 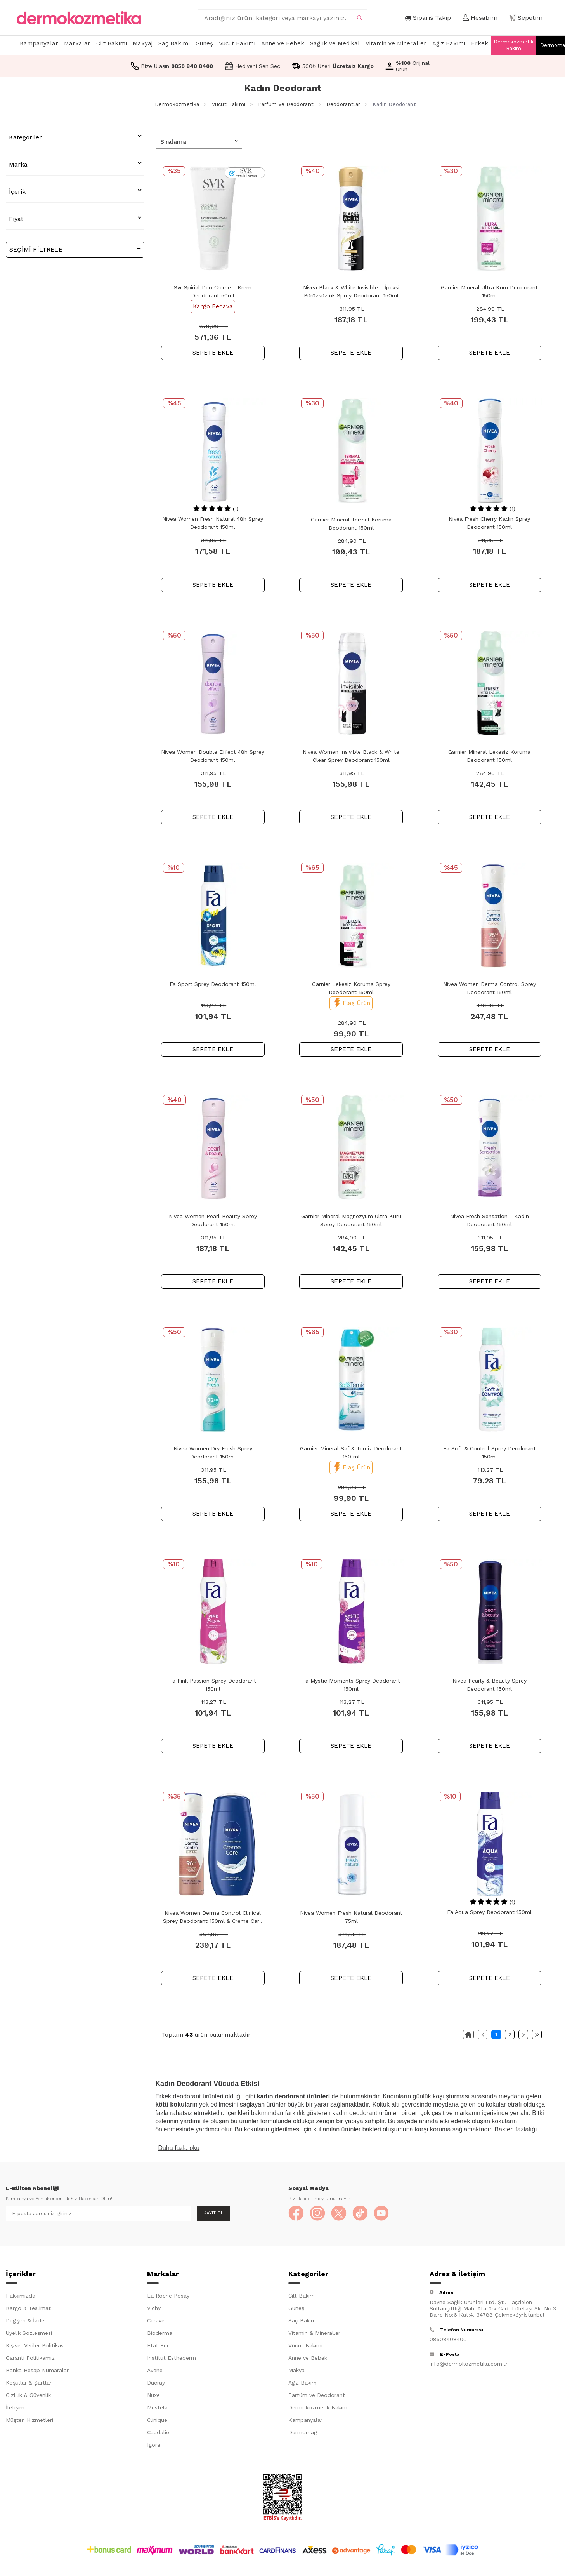 What do you see at coordinates (153, 2395) in the screenshot?
I see `Nuxe` at bounding box center [153, 2395].